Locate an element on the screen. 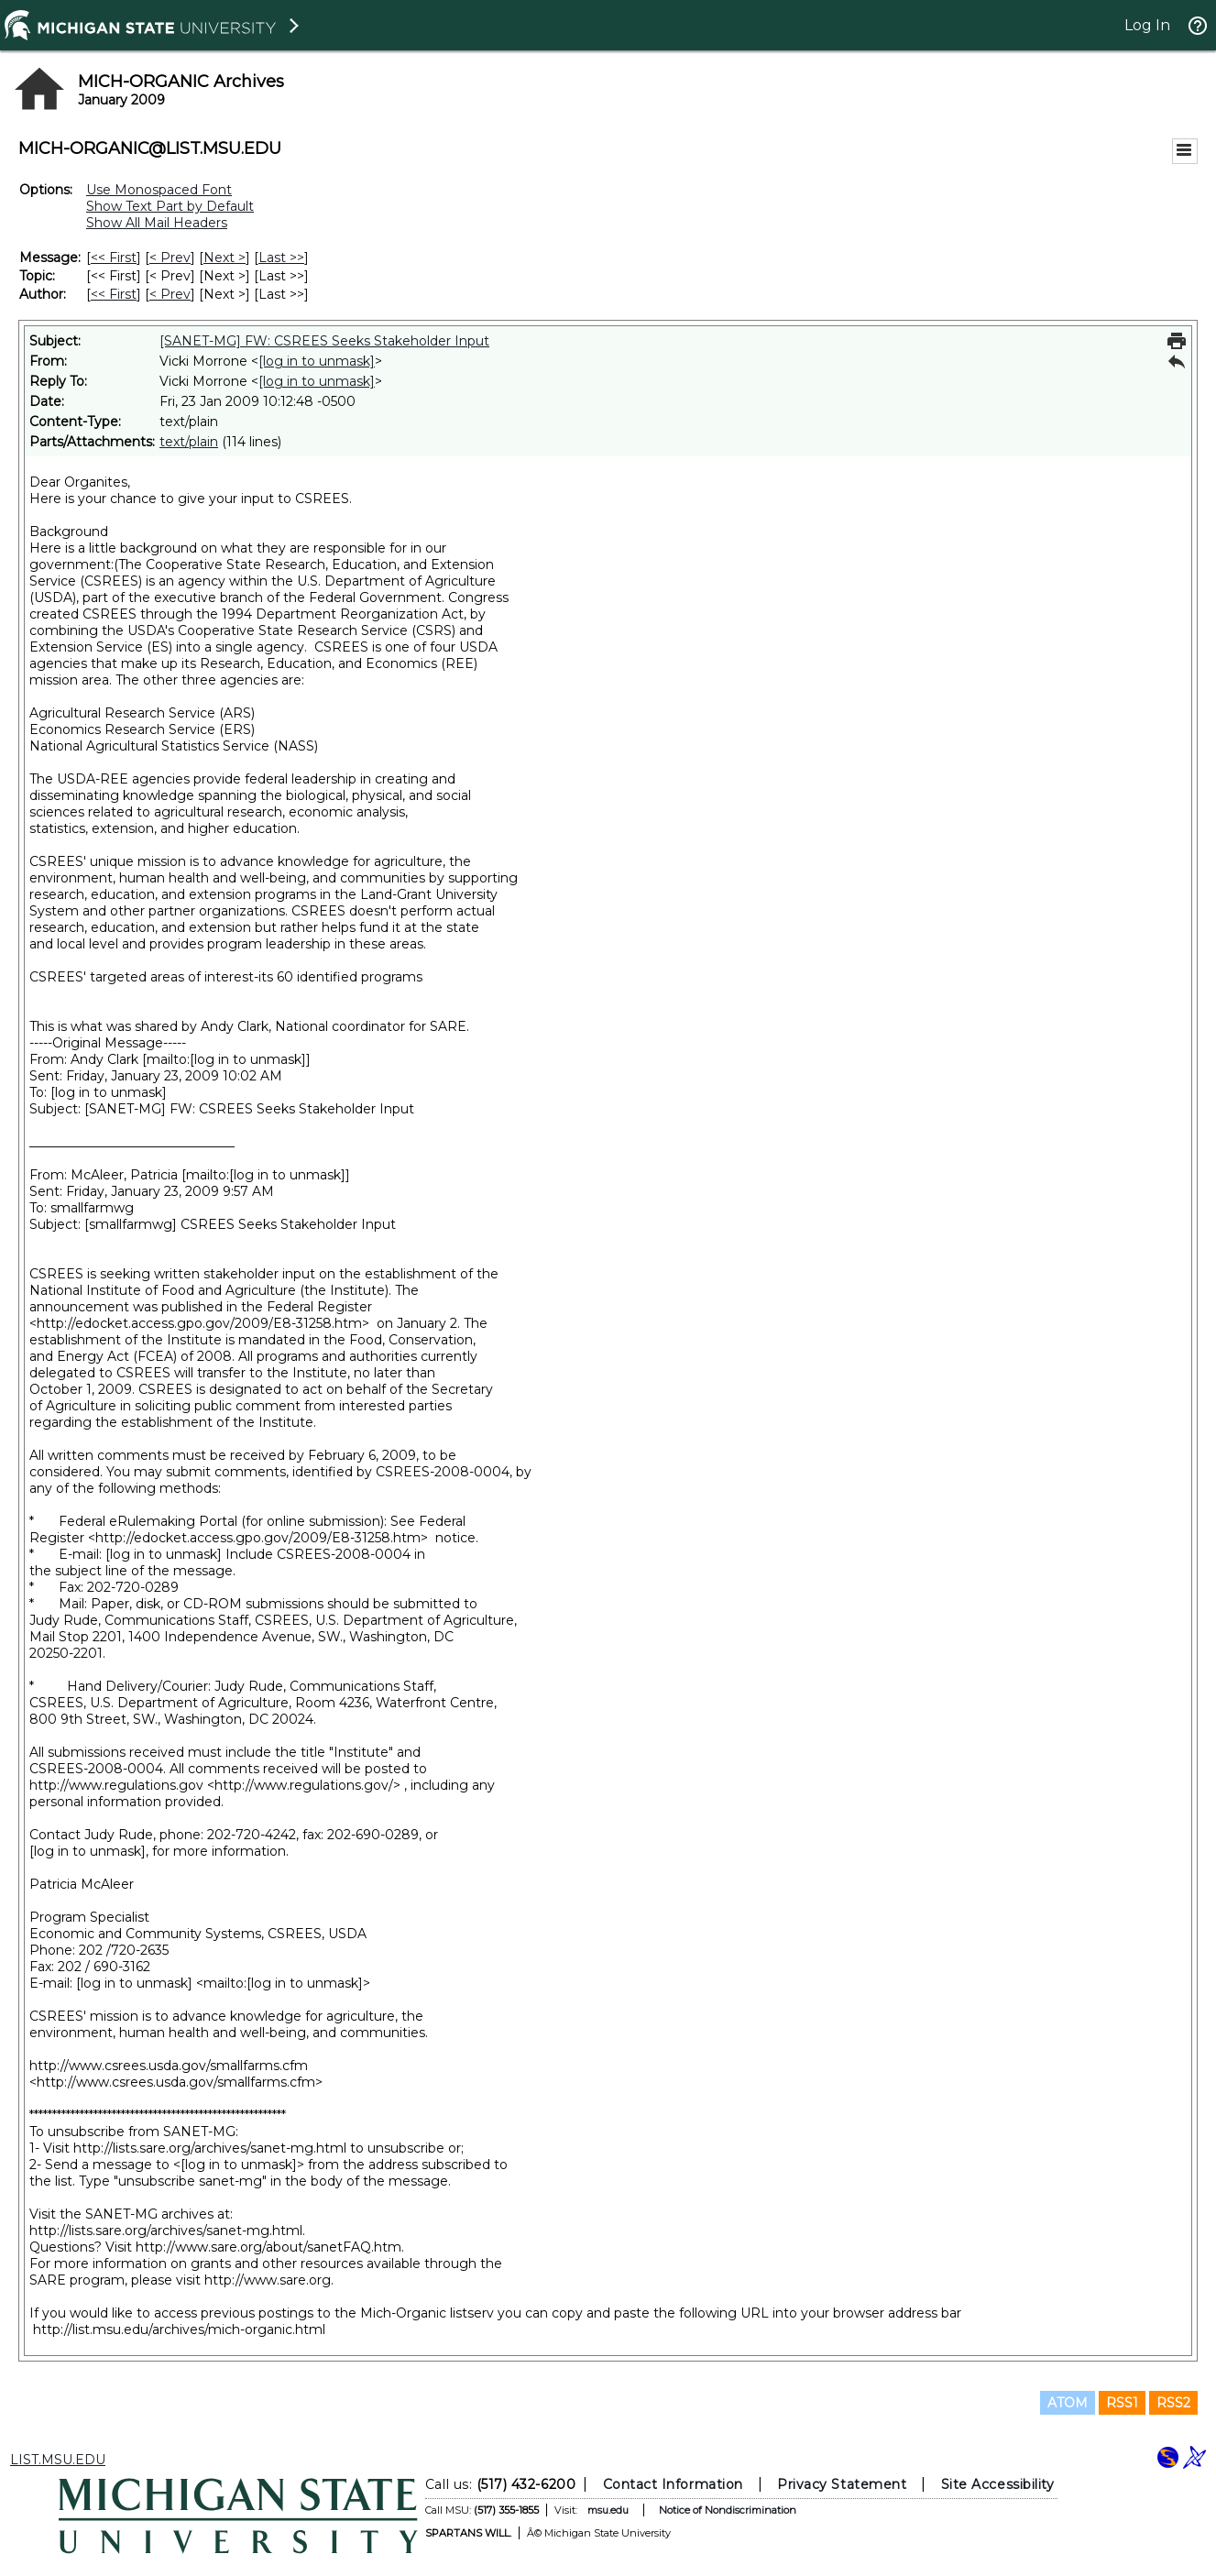 The width and height of the screenshot is (1216, 2576). Privacy Statement is located at coordinates (841, 2484).